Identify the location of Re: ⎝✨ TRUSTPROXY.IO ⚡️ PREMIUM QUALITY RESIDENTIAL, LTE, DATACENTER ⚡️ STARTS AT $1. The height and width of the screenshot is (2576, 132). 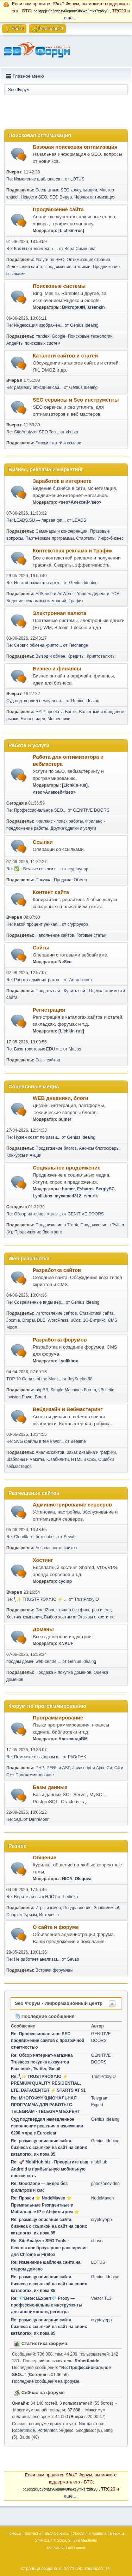
(48, 2083).